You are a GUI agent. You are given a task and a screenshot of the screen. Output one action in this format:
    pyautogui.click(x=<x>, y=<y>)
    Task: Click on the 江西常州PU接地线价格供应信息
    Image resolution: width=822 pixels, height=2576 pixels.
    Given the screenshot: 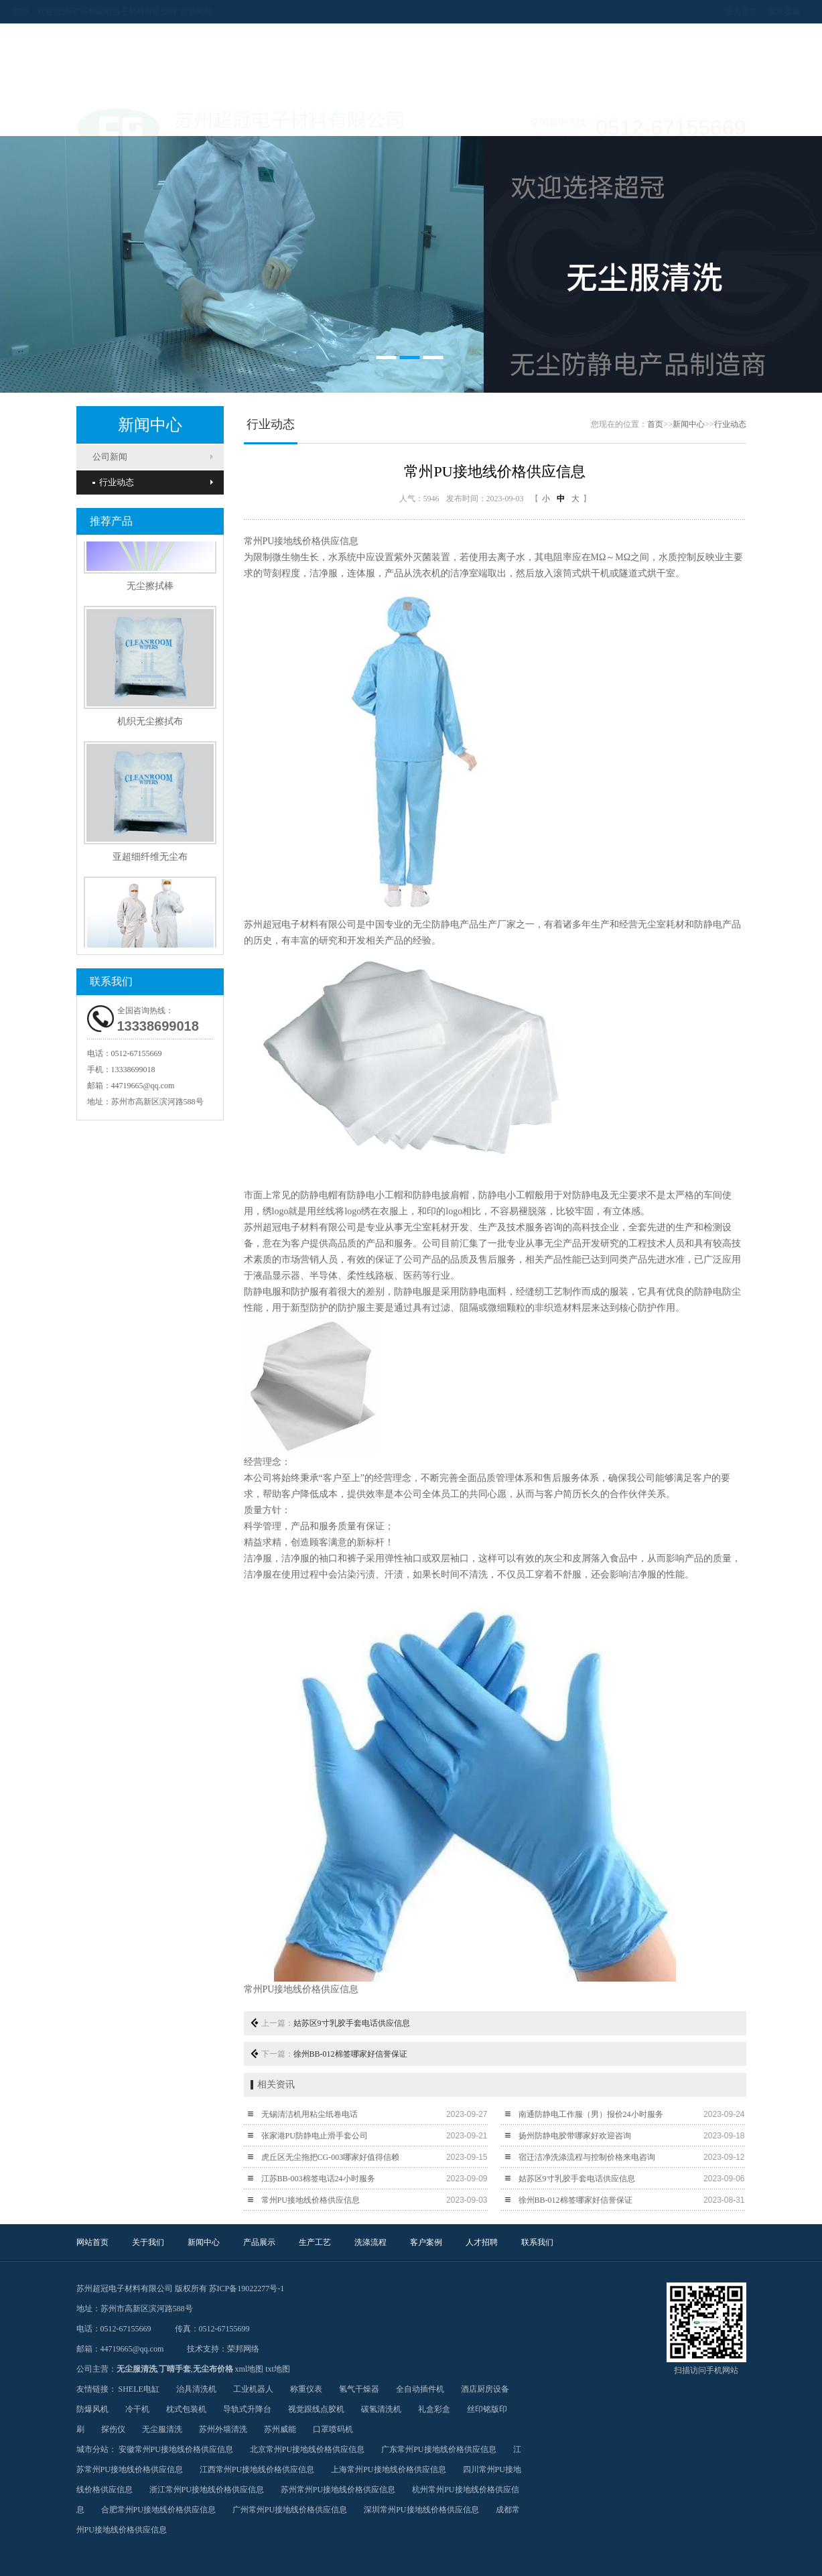 What is the action you would take?
    pyautogui.click(x=257, y=2469)
    